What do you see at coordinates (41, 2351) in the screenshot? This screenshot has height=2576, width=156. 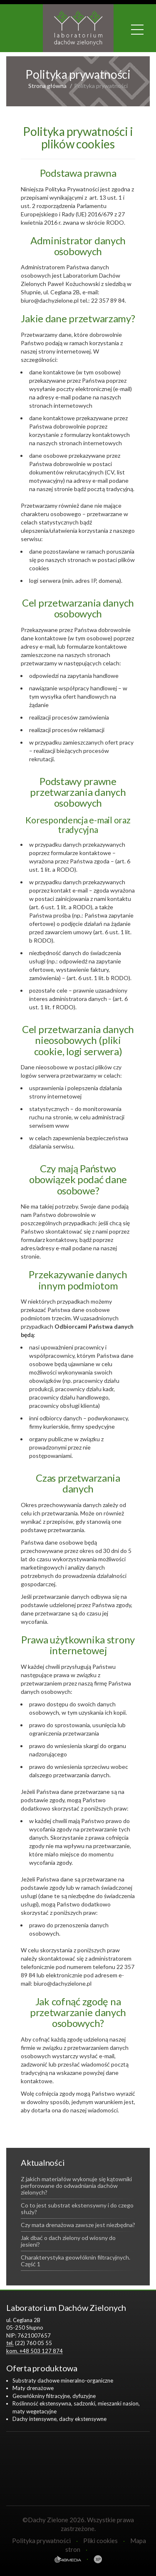 I see `+48 503 127 874` at bounding box center [41, 2351].